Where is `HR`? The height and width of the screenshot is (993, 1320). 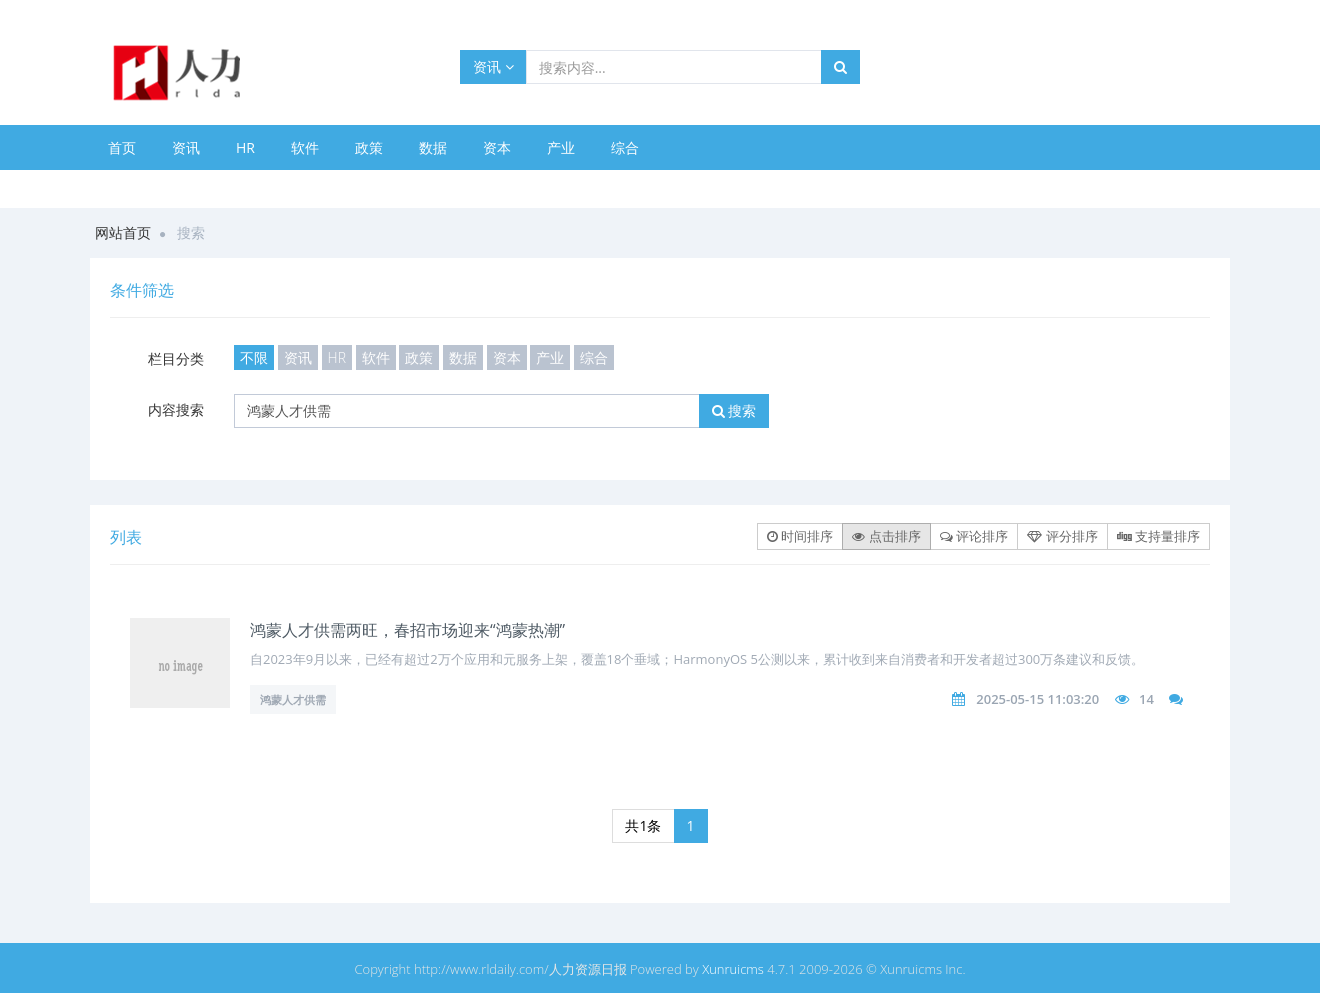
HR is located at coordinates (245, 147).